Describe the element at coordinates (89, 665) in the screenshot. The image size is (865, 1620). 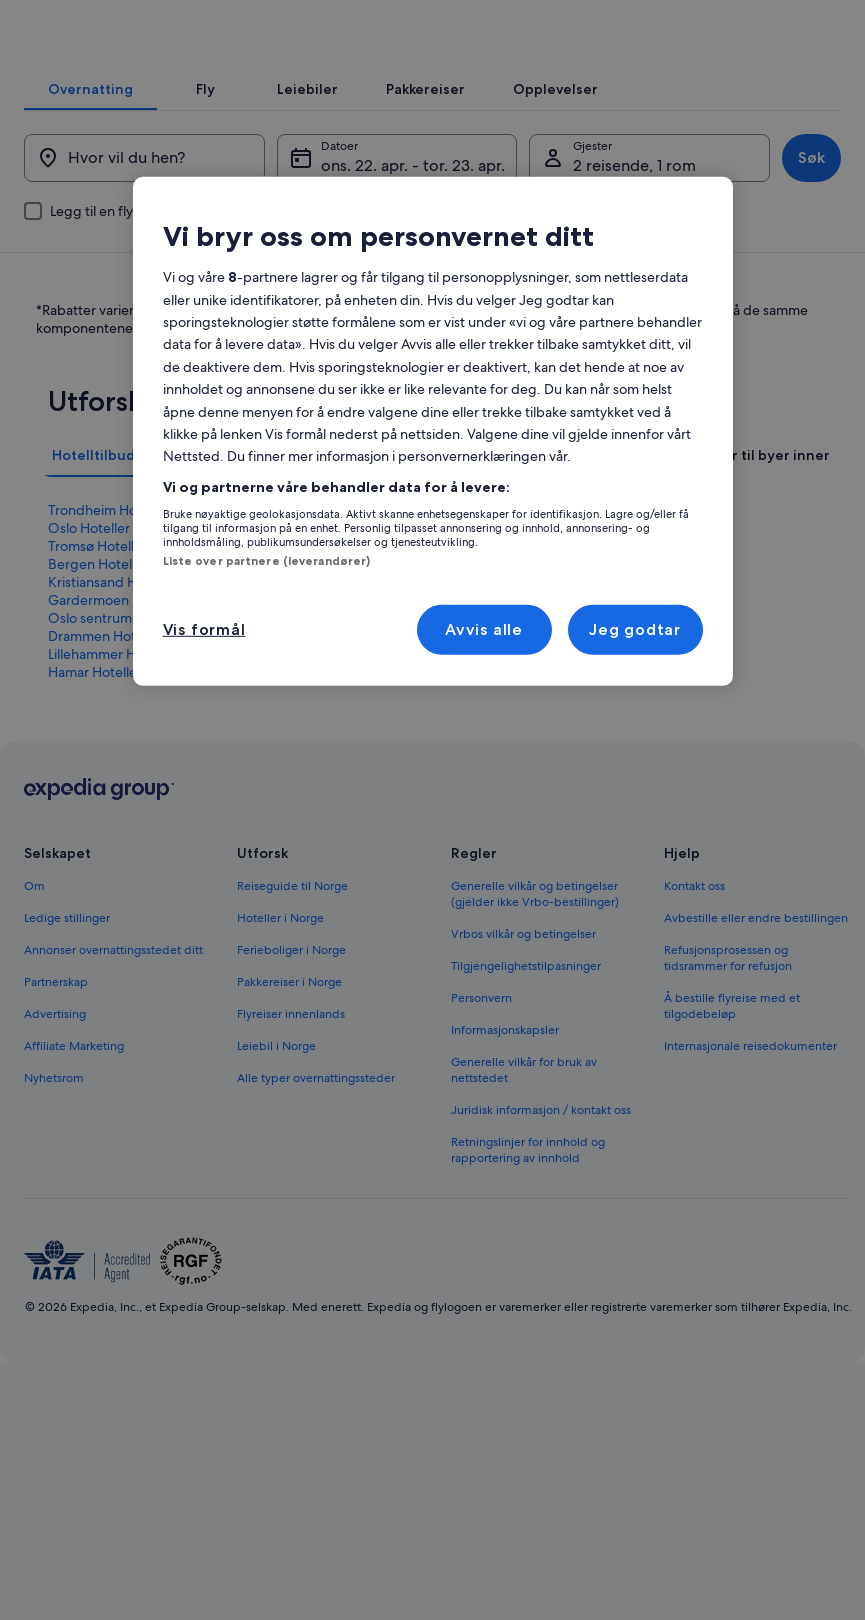
I see `Oslo Hoteller [link]` at that location.